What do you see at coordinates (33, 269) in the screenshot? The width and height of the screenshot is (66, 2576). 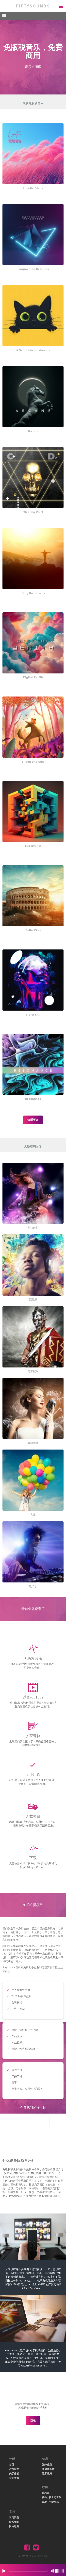 I see `Fragmented Realities` at bounding box center [33, 269].